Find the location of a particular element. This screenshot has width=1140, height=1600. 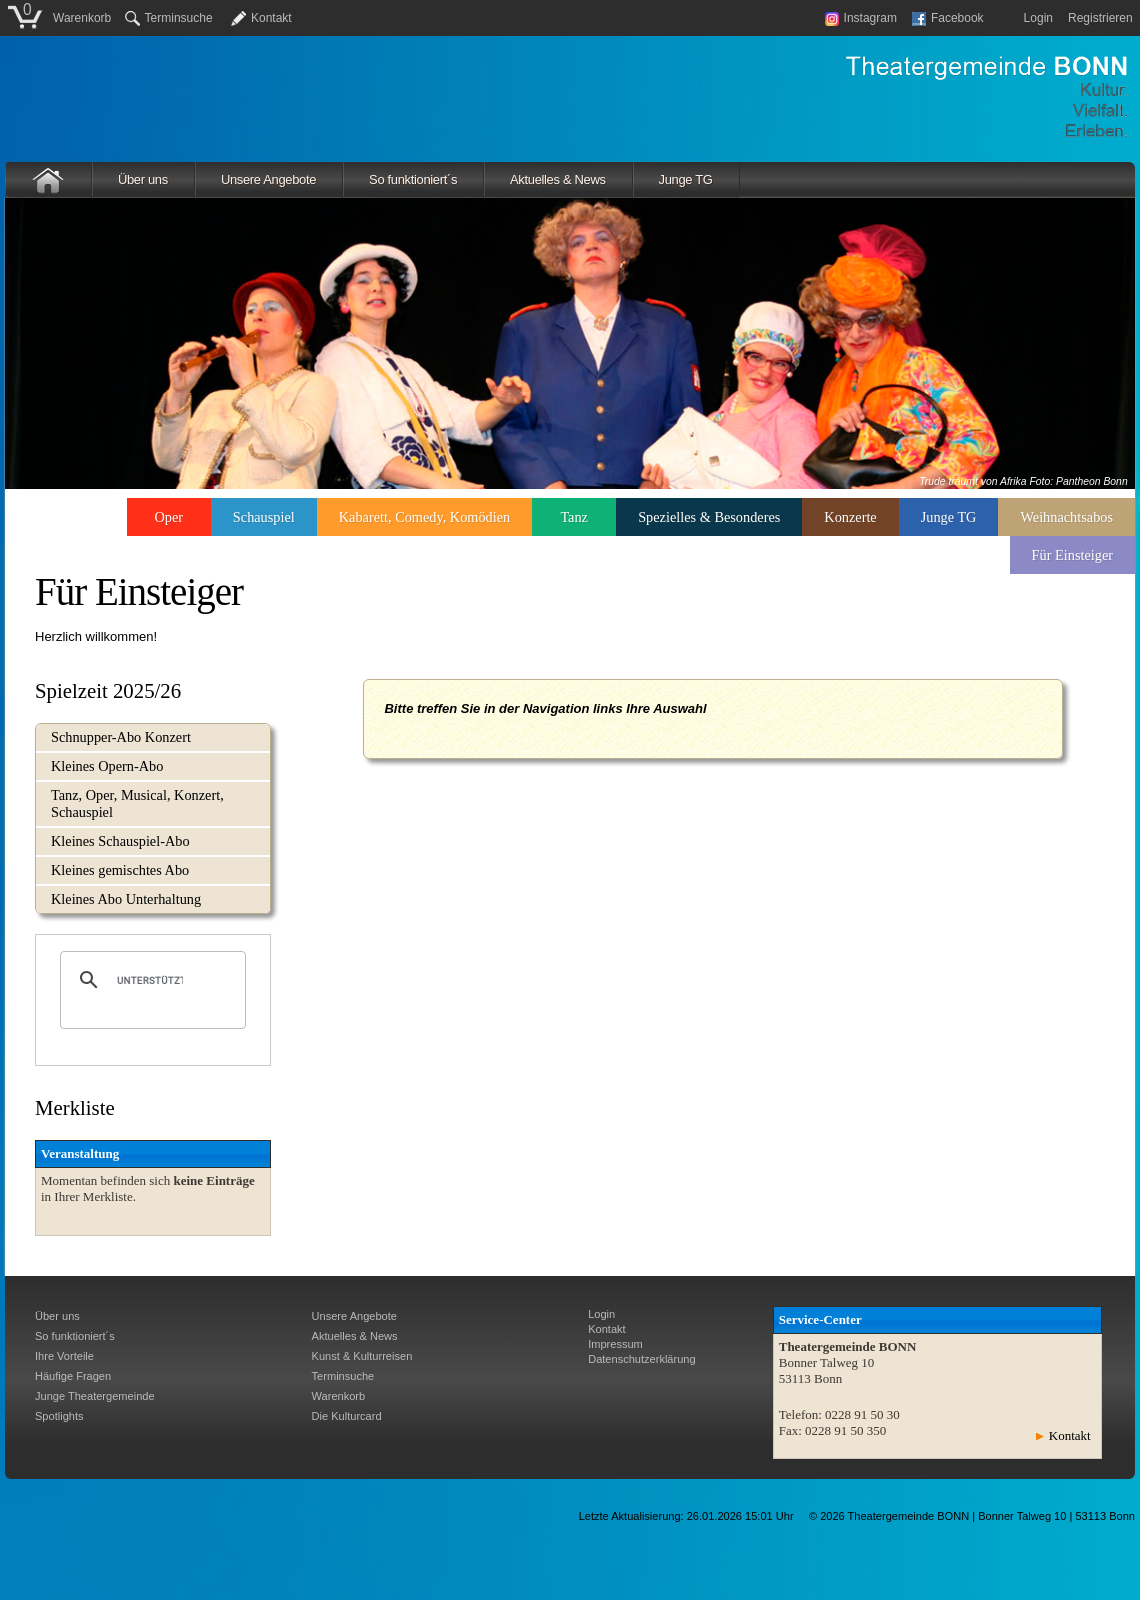

Instagram is located at coordinates (861, 18).